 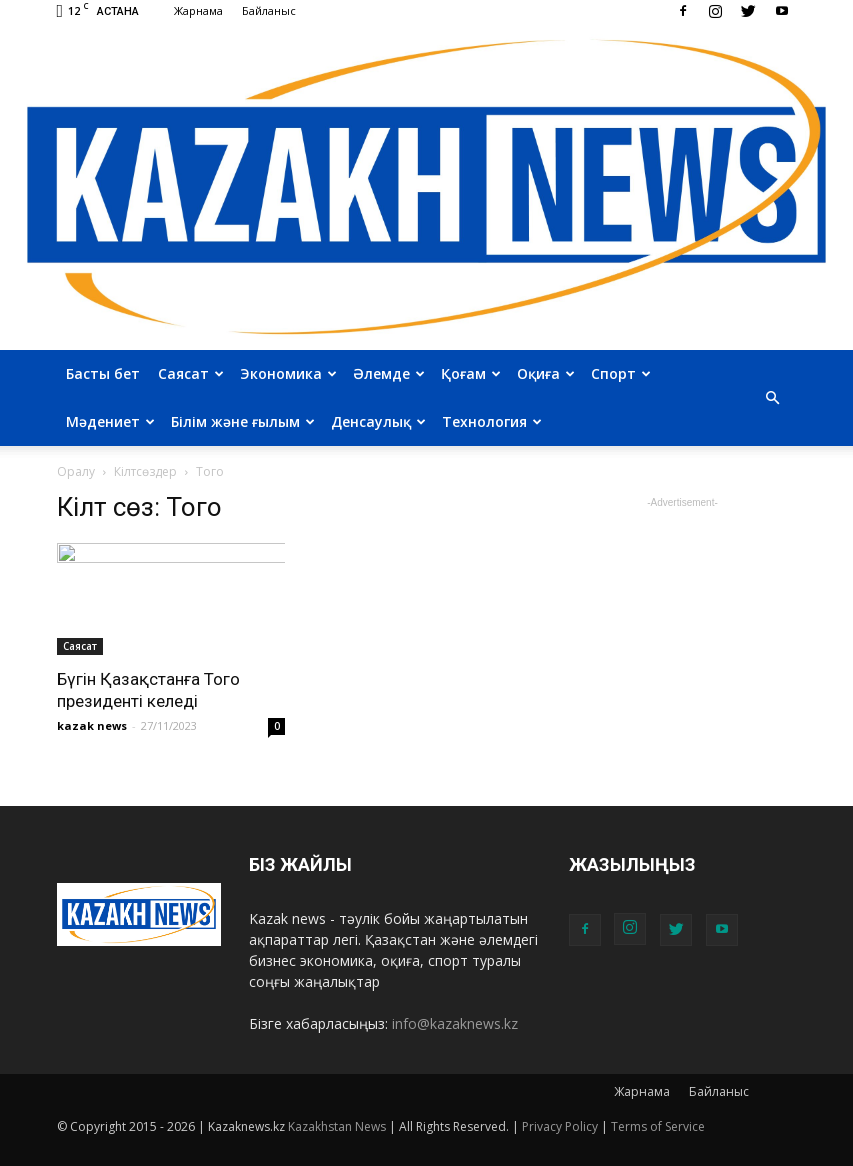 I want to click on info@kazaknews.kz, so click(x=455, y=1023).